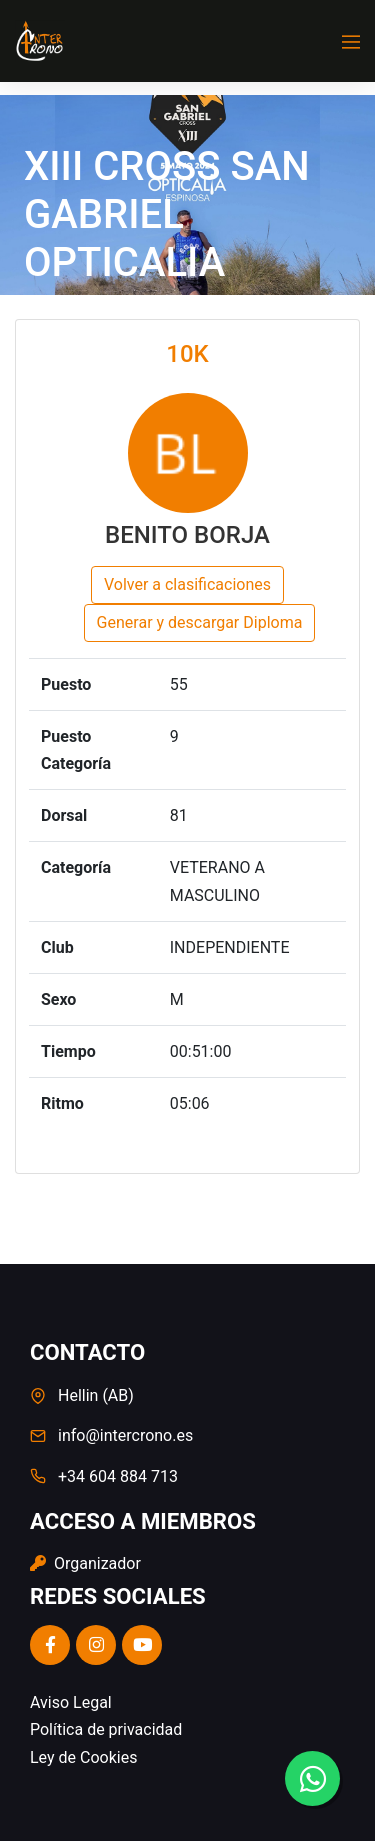  I want to click on Generar y descargar Diploma, so click(200, 622).